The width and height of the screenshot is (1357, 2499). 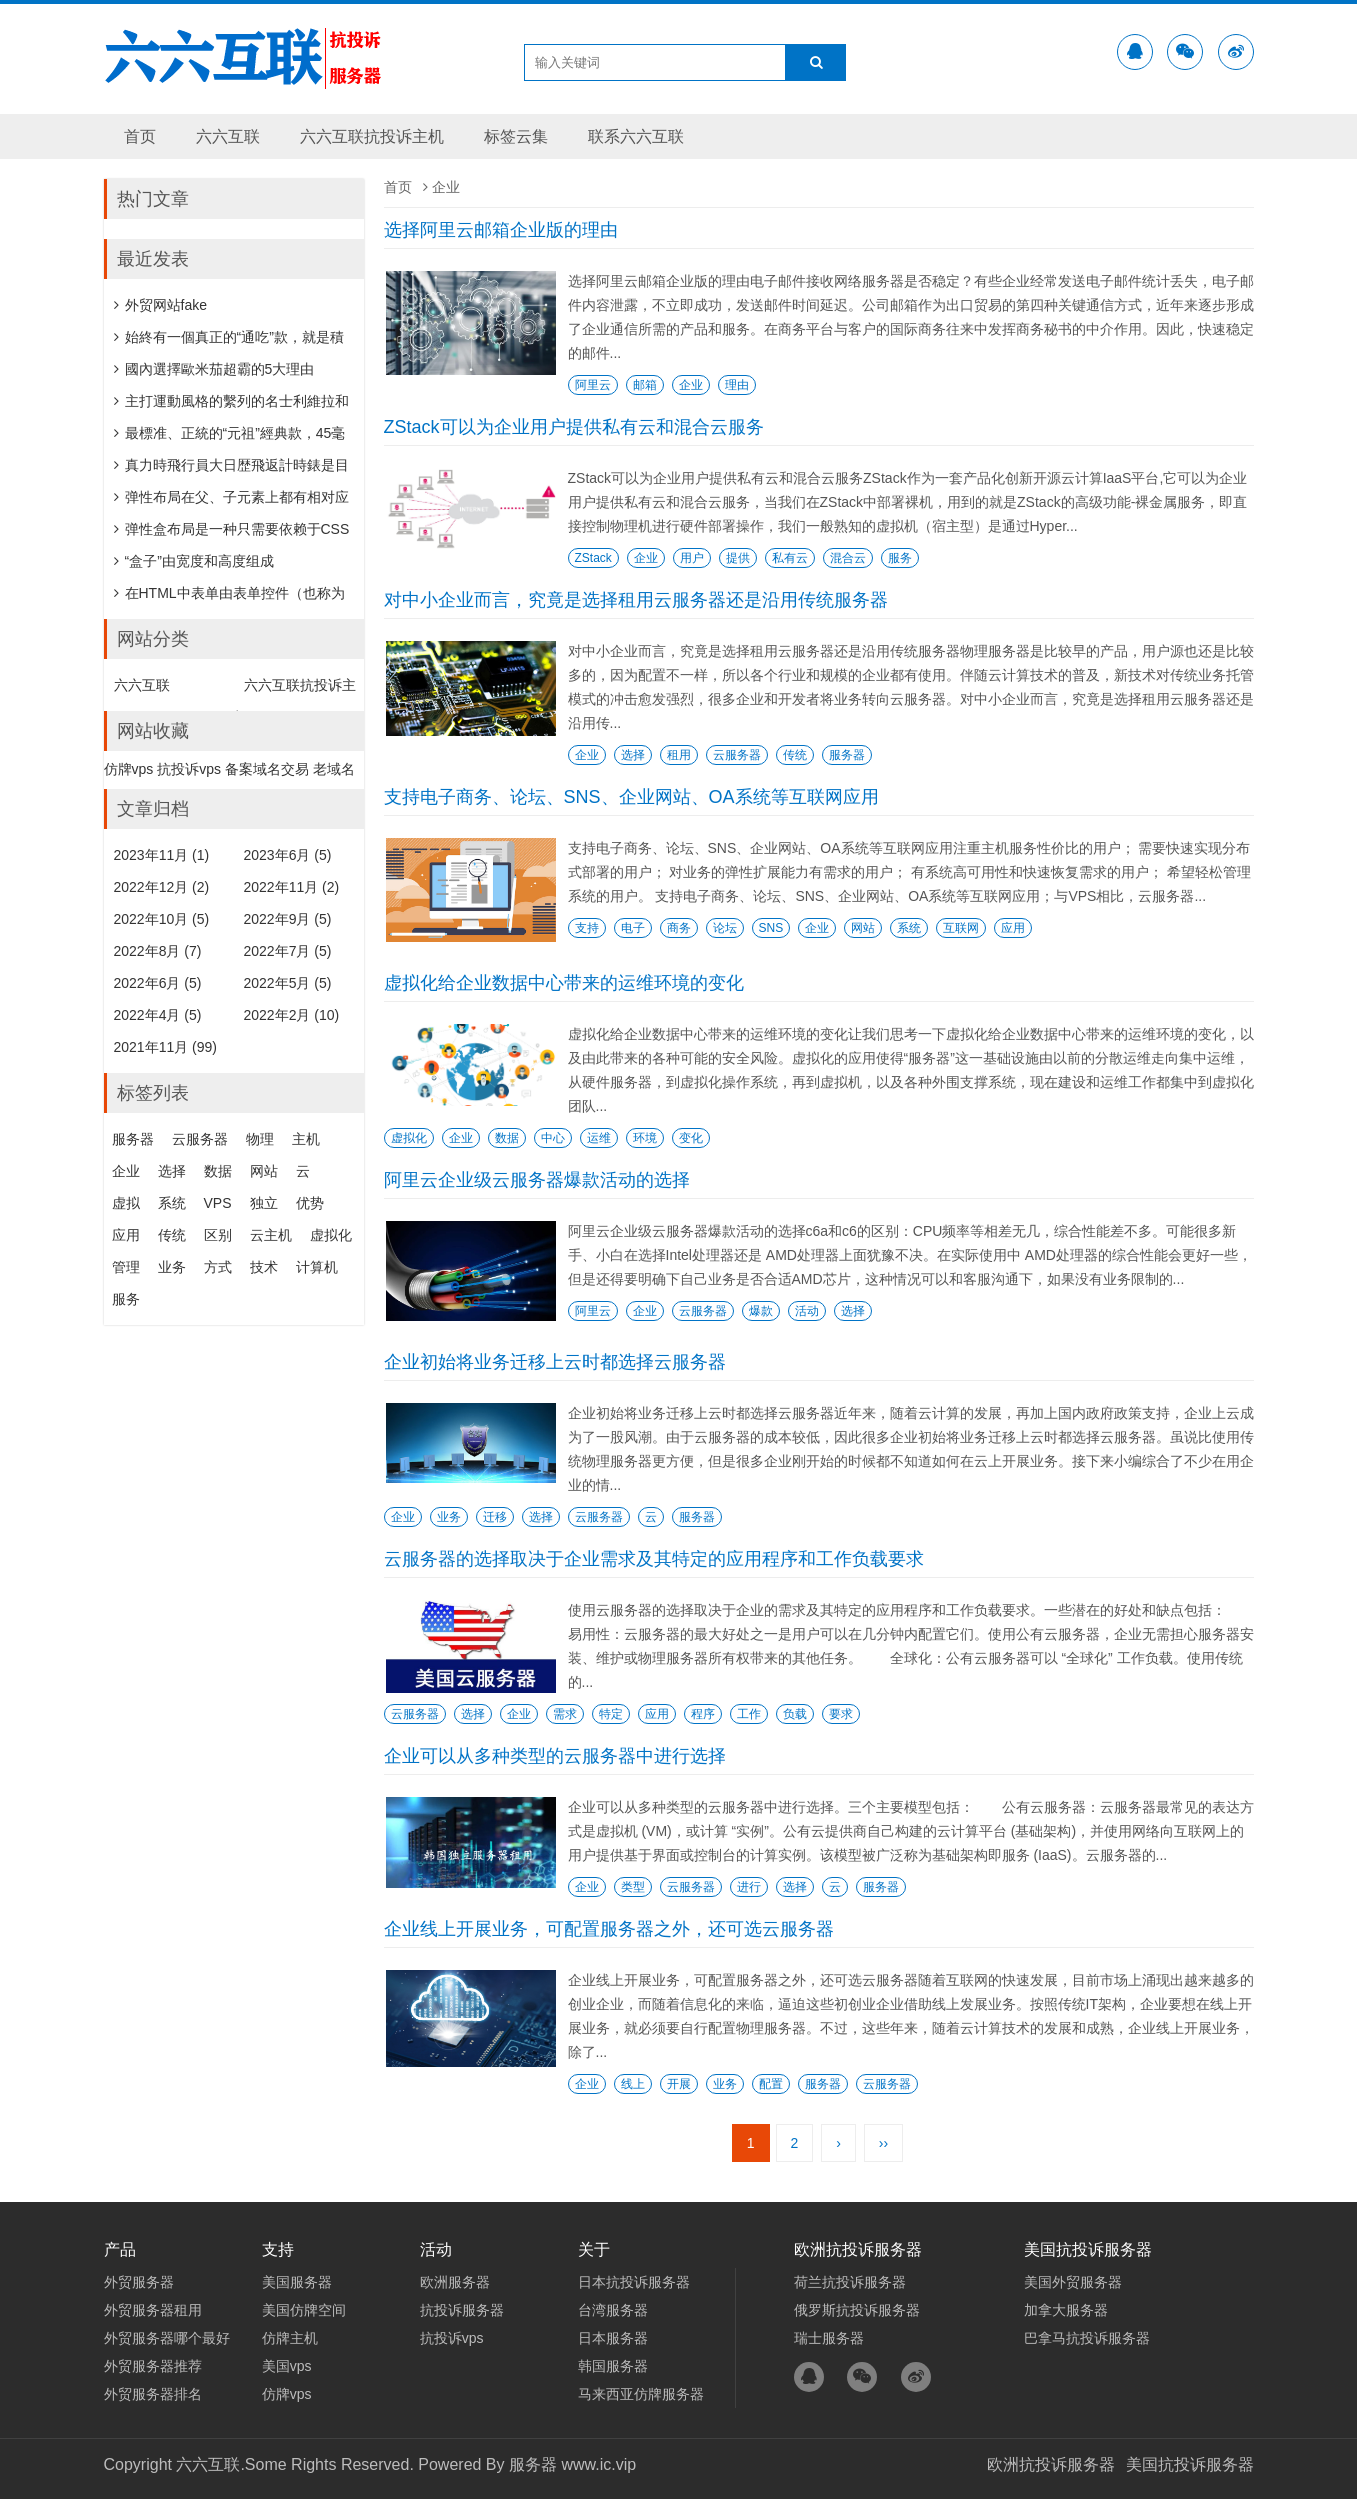 What do you see at coordinates (1190, 2464) in the screenshot?
I see `美国抗投诉服务器` at bounding box center [1190, 2464].